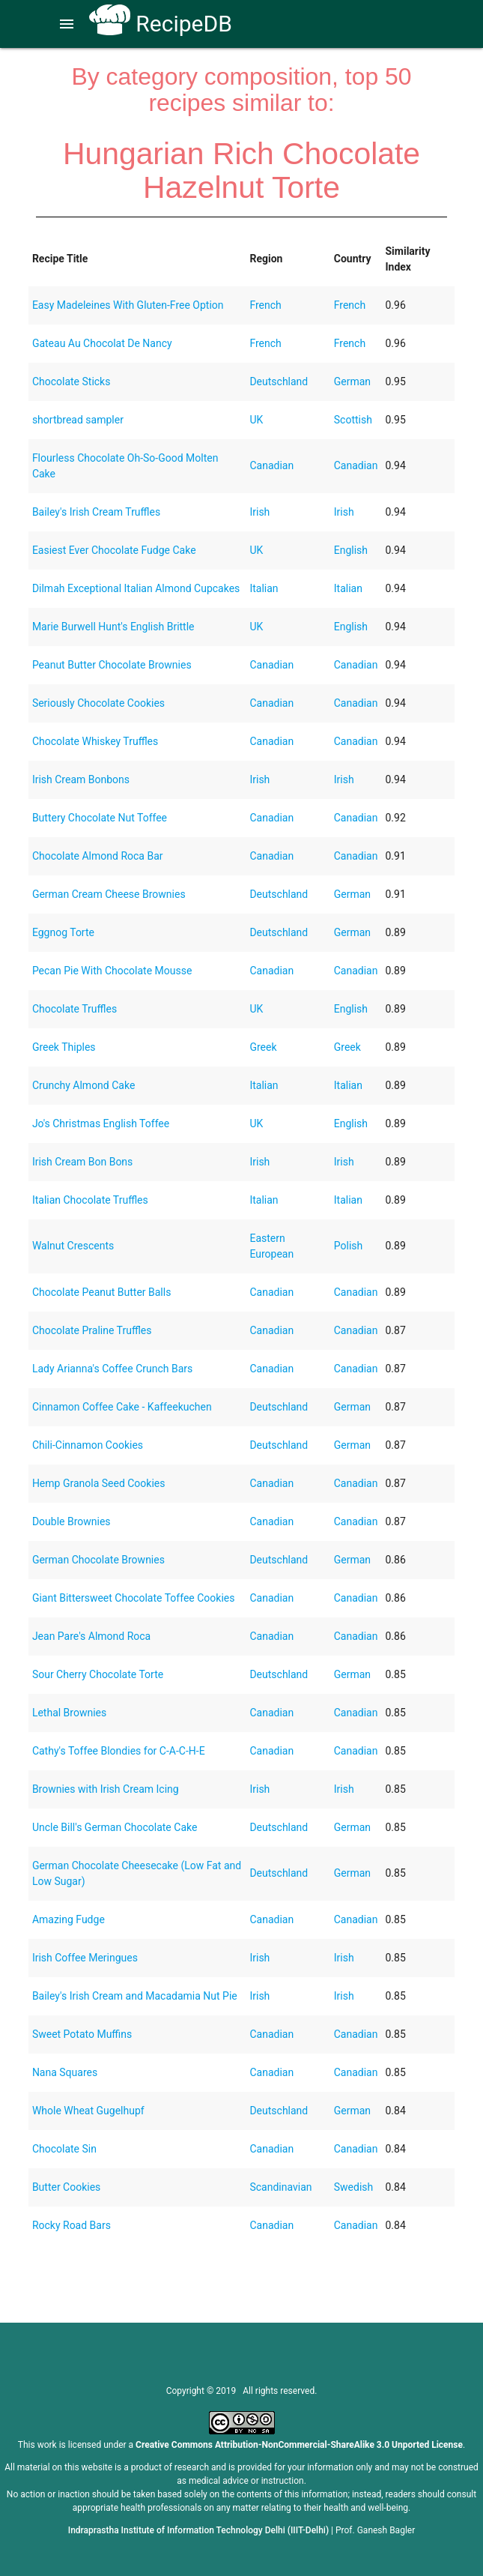 This screenshot has width=483, height=2576. I want to click on Eggnog Torte, so click(63, 932).